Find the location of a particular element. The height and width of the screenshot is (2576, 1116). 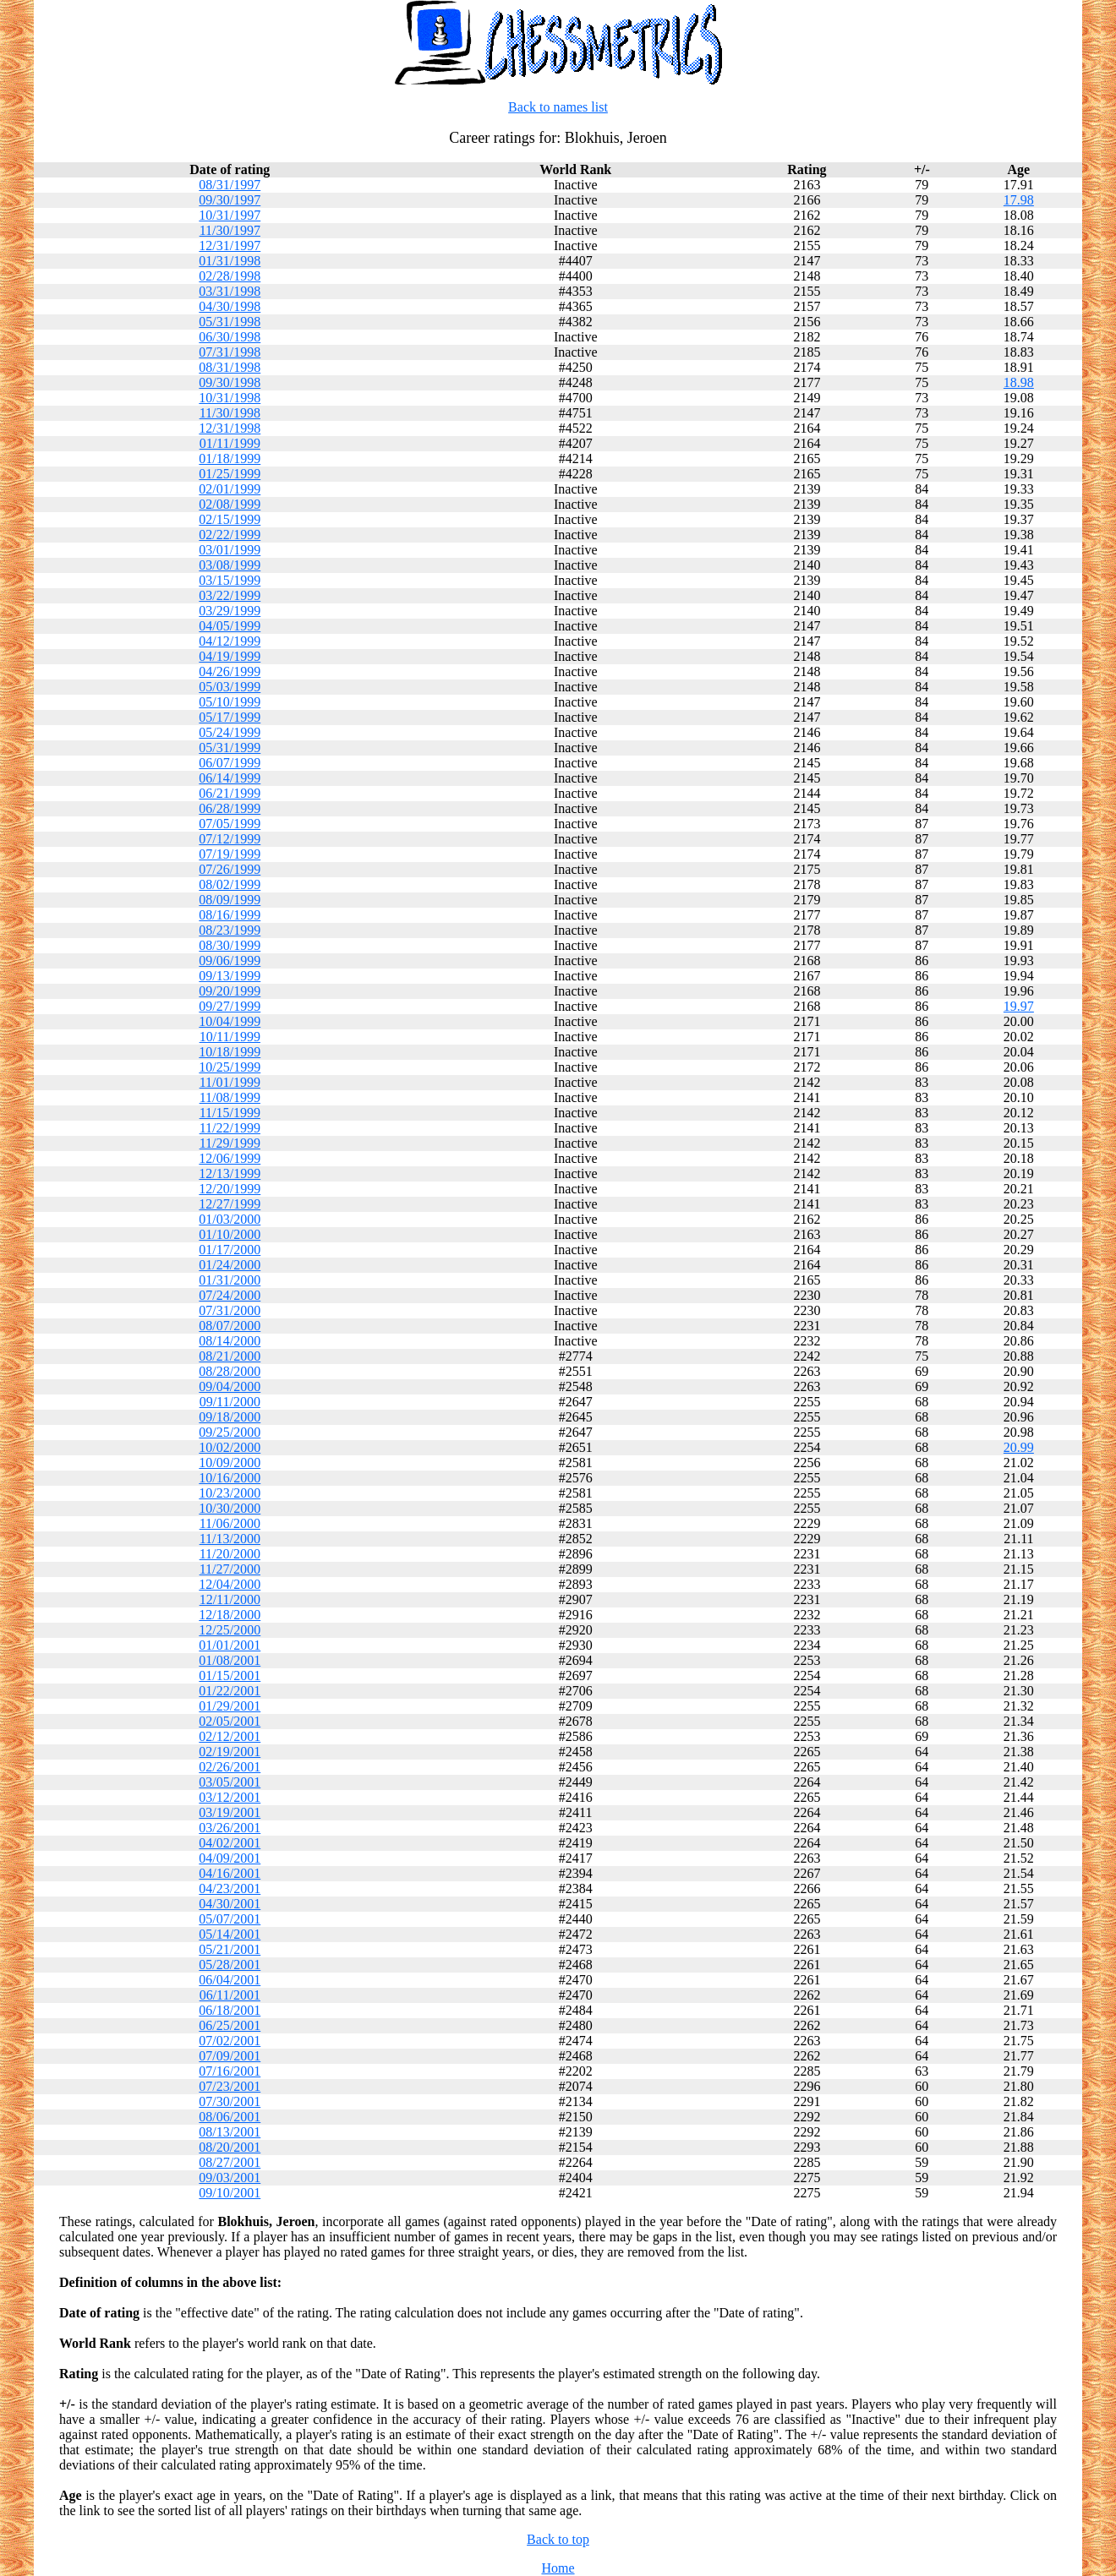

12/11/2000 is located at coordinates (230, 1599).